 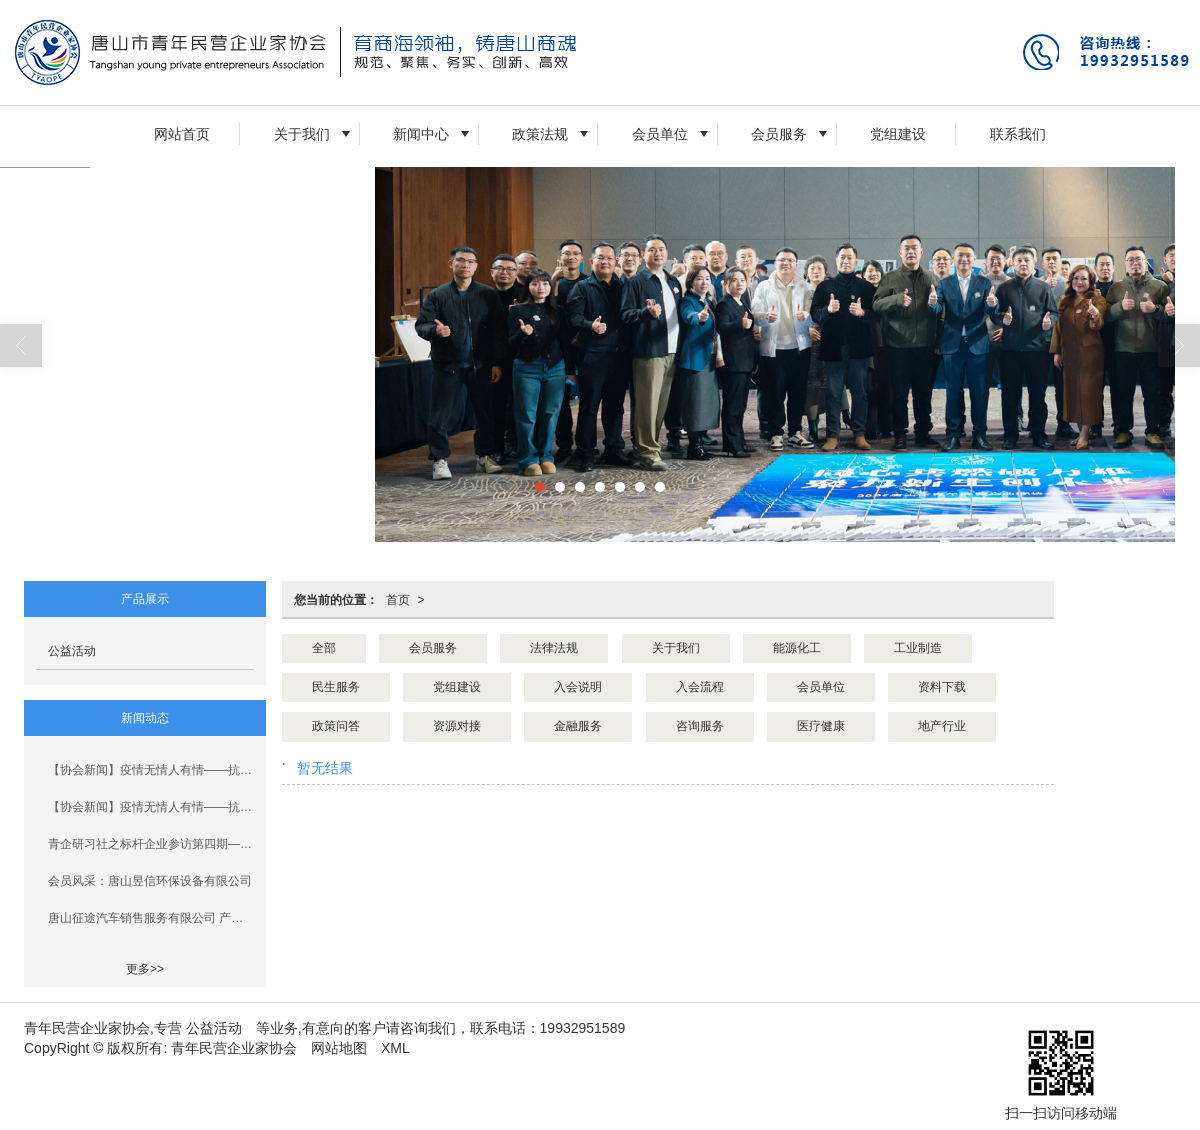 What do you see at coordinates (918, 648) in the screenshot?
I see `工业制造` at bounding box center [918, 648].